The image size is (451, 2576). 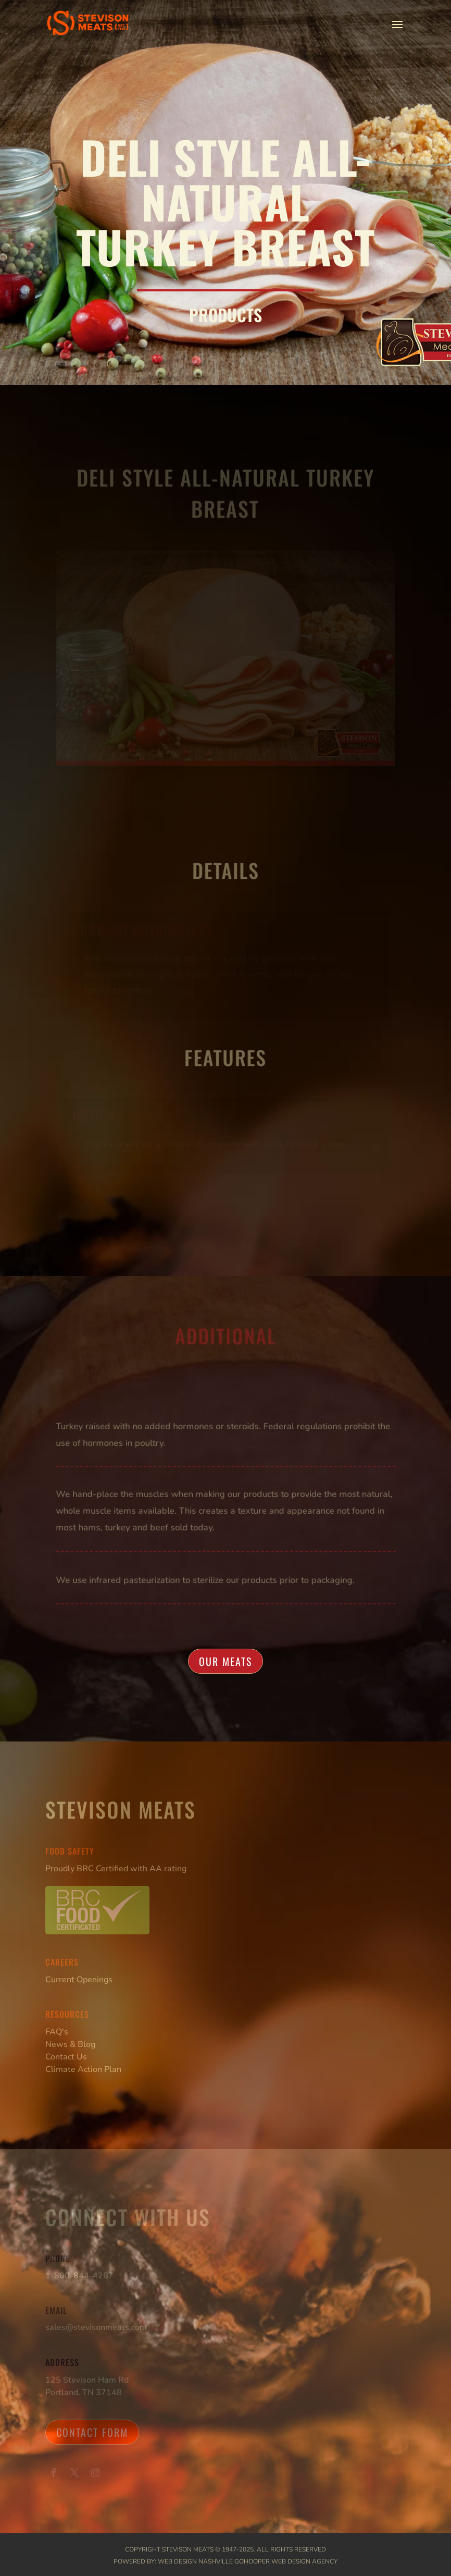 What do you see at coordinates (92, 2432) in the screenshot?
I see `Contact Form` at bounding box center [92, 2432].